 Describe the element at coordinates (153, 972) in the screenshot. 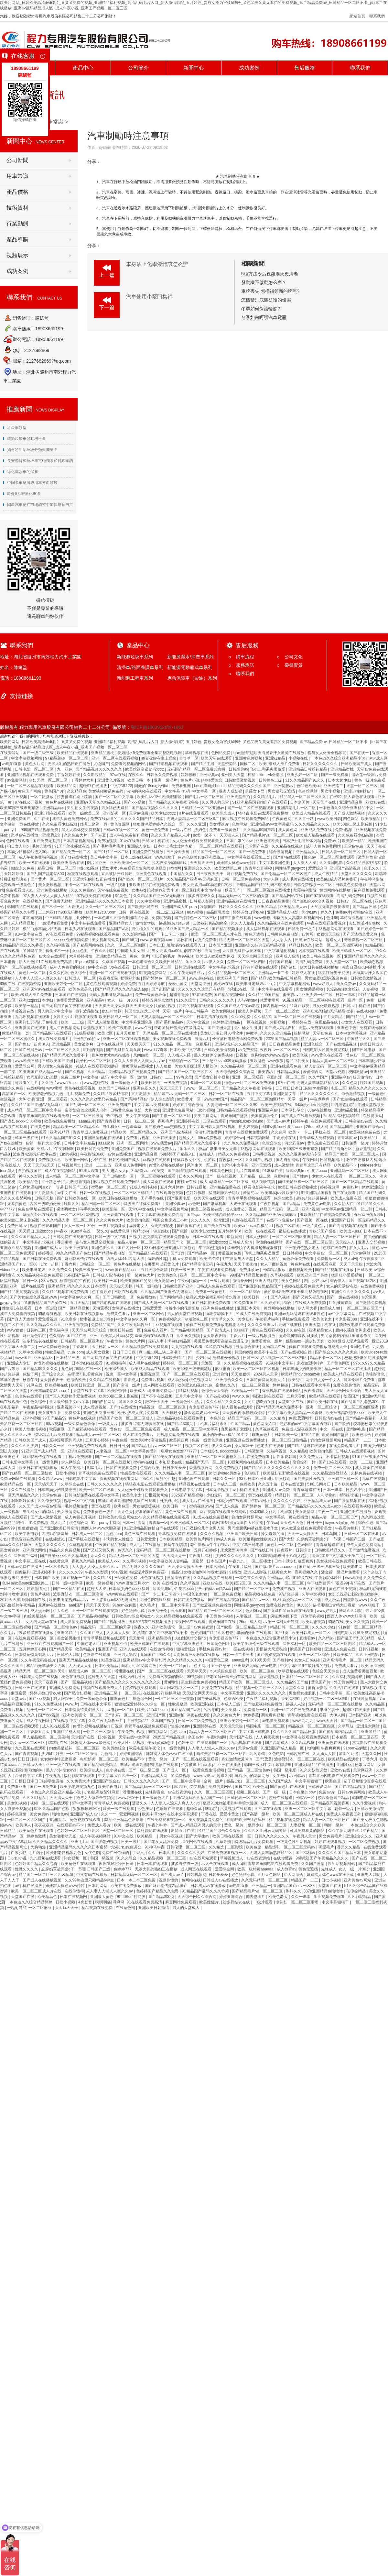

I see `91视频免费网站` at that location.